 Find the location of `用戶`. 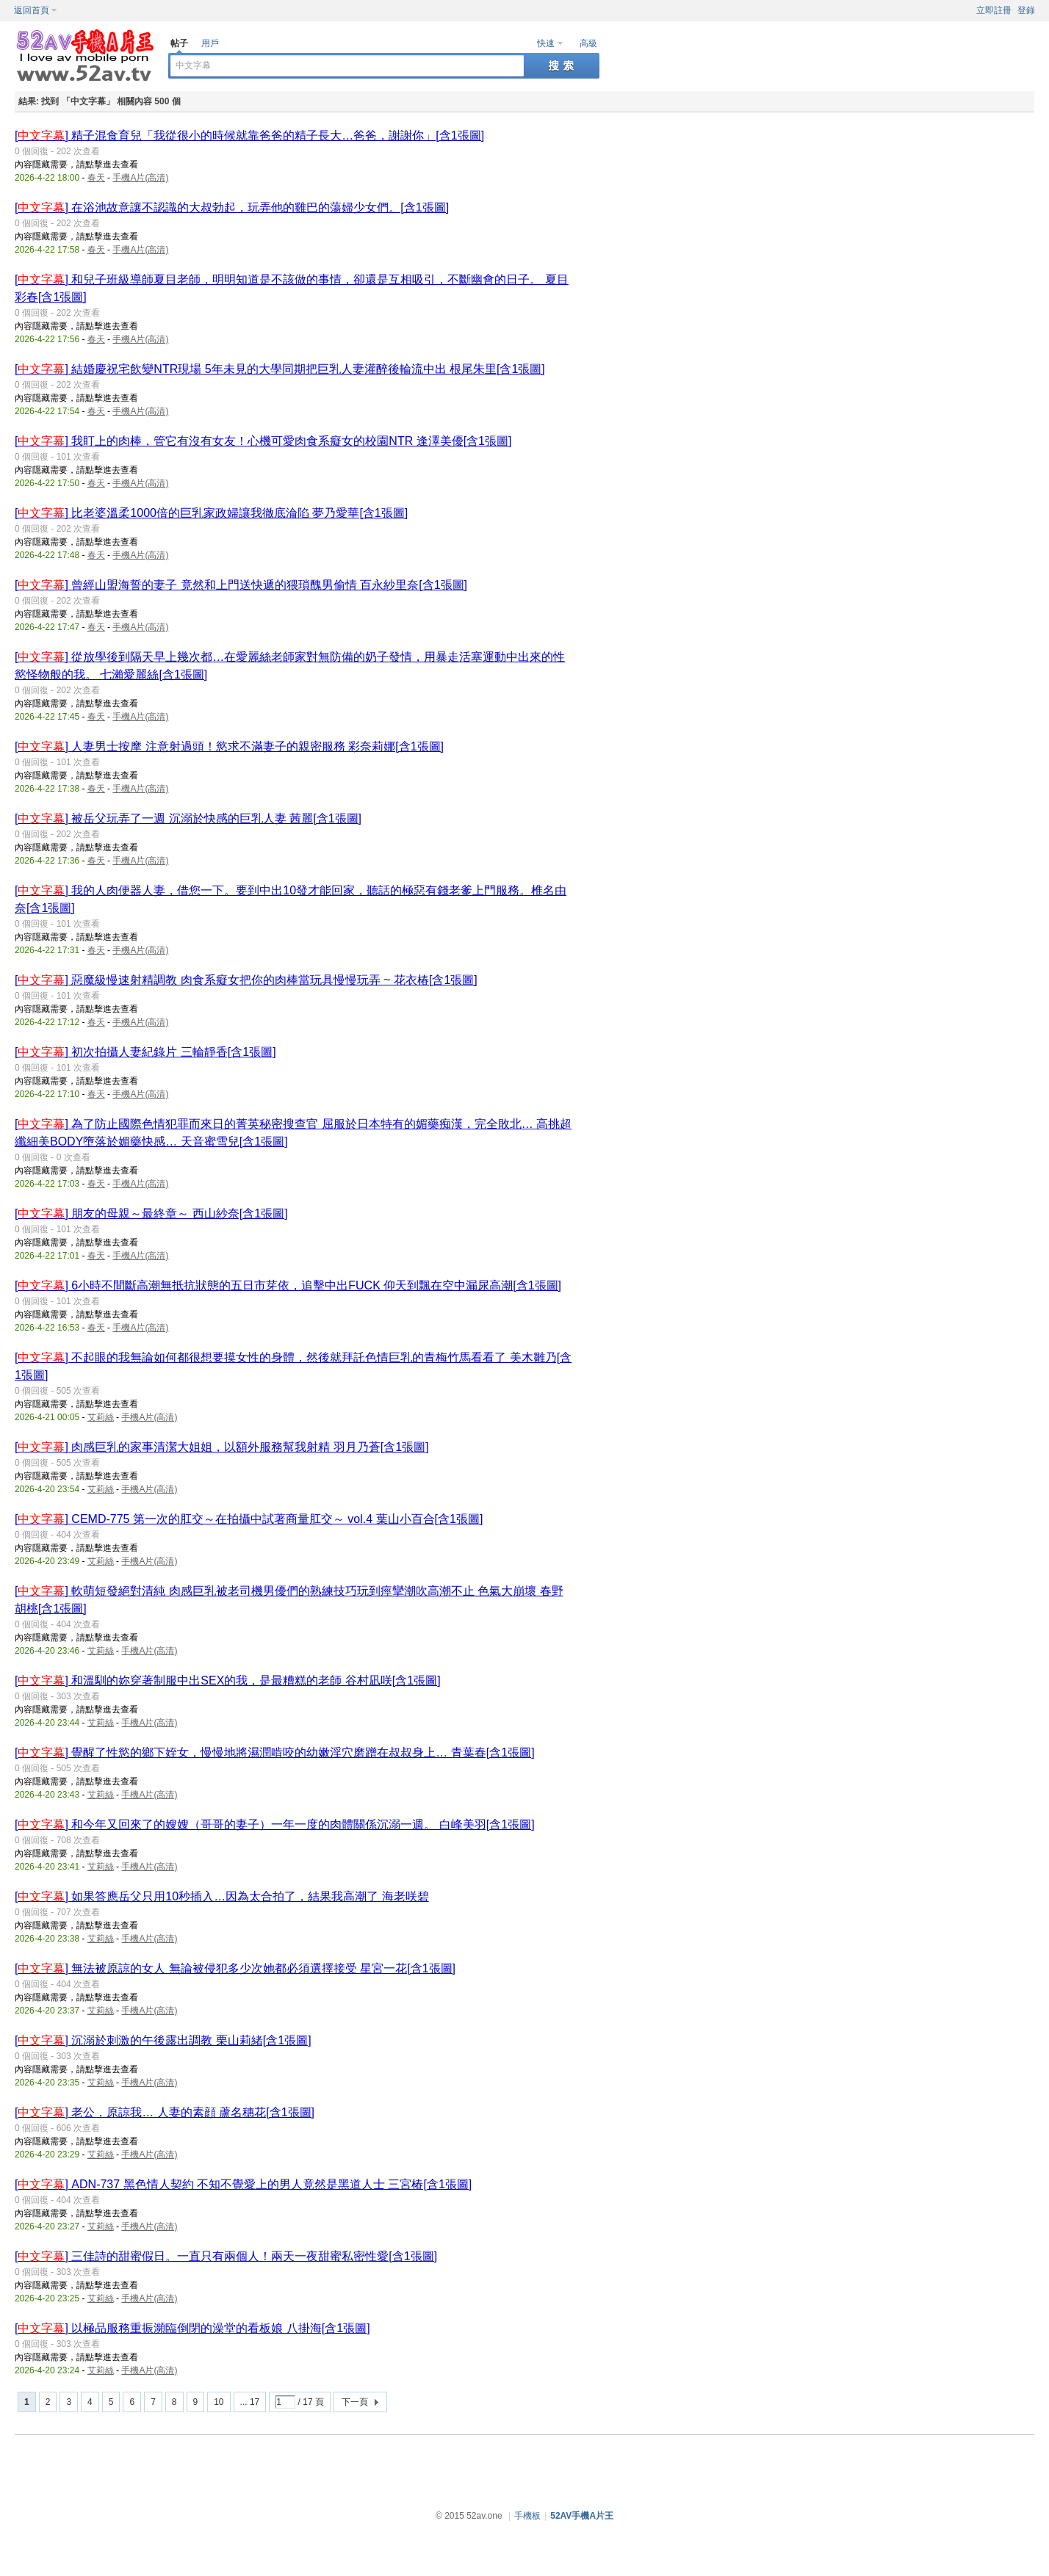

用戶 is located at coordinates (210, 43).